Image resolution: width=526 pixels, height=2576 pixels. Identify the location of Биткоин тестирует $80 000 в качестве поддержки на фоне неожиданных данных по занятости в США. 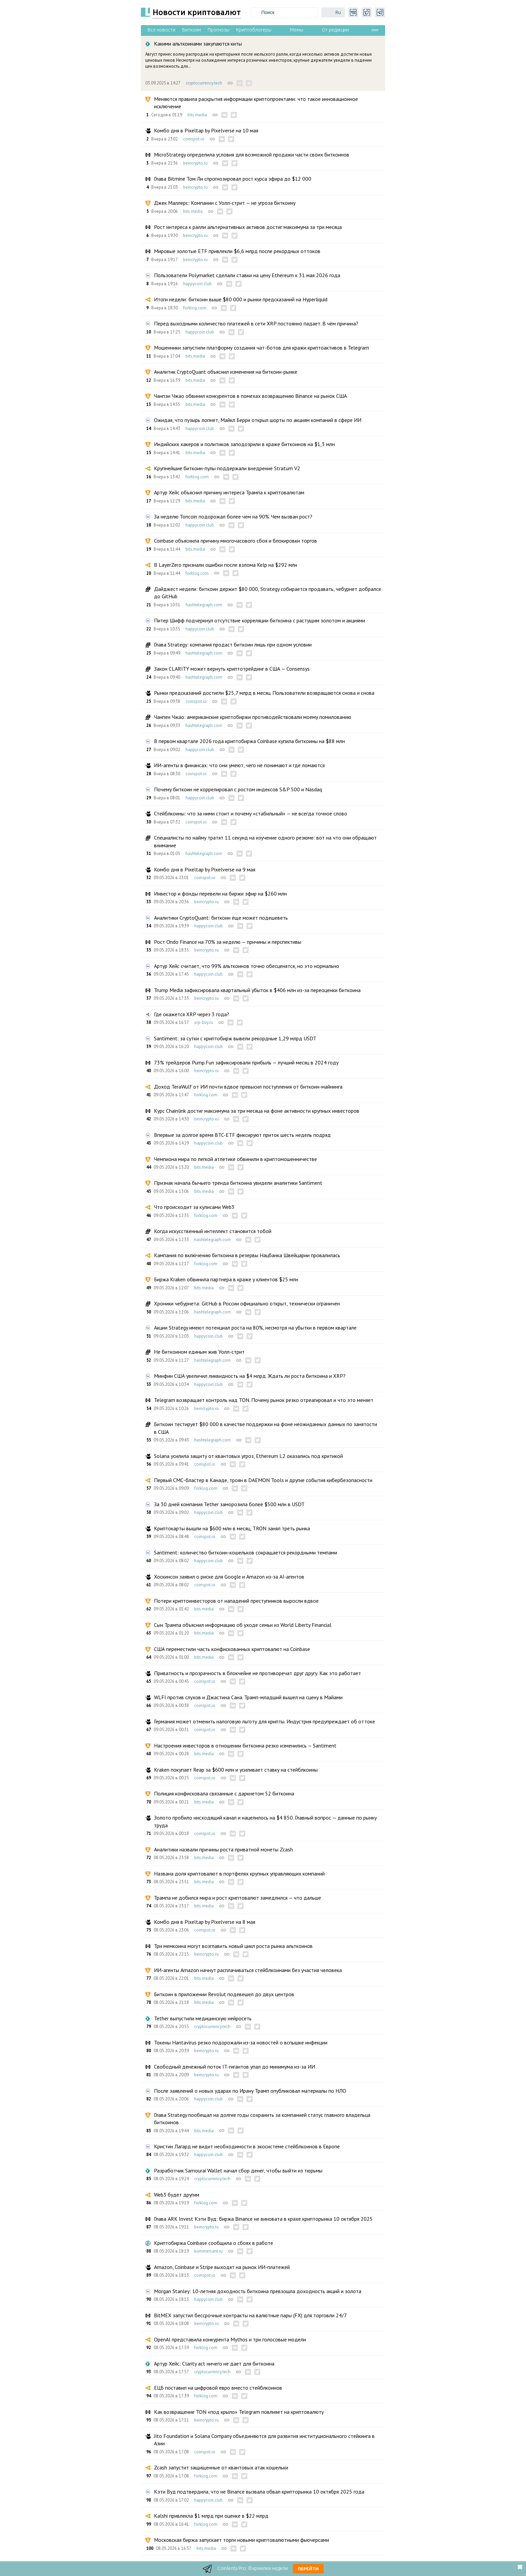
(265, 1428).